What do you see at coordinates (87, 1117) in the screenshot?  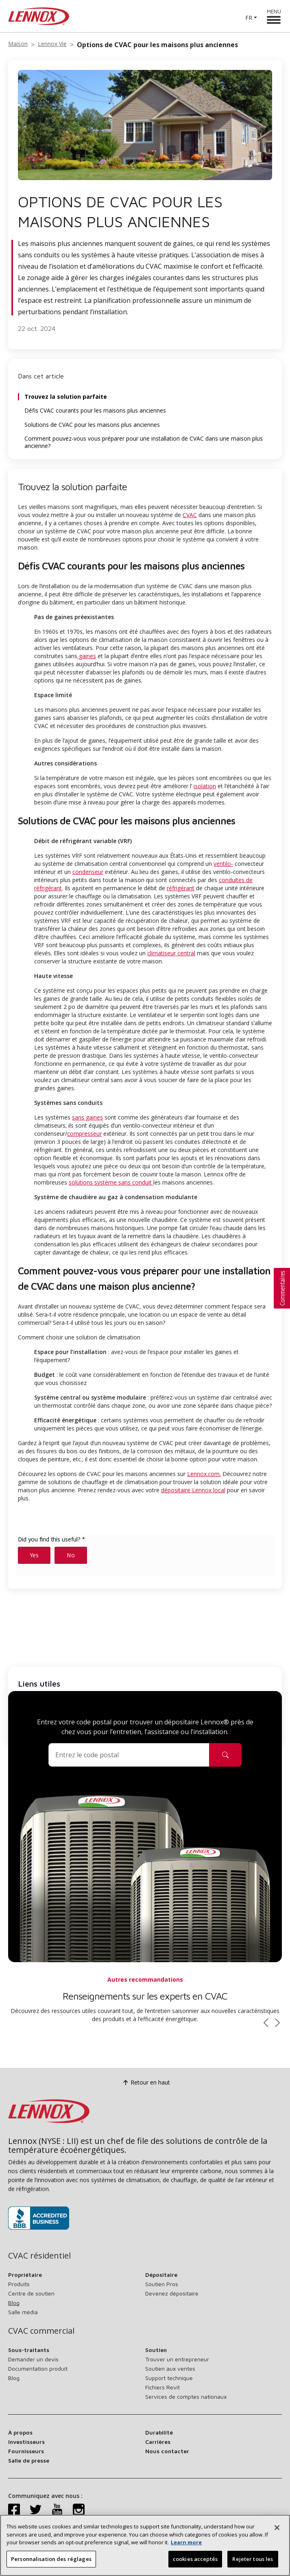 I see `sans gaines` at bounding box center [87, 1117].